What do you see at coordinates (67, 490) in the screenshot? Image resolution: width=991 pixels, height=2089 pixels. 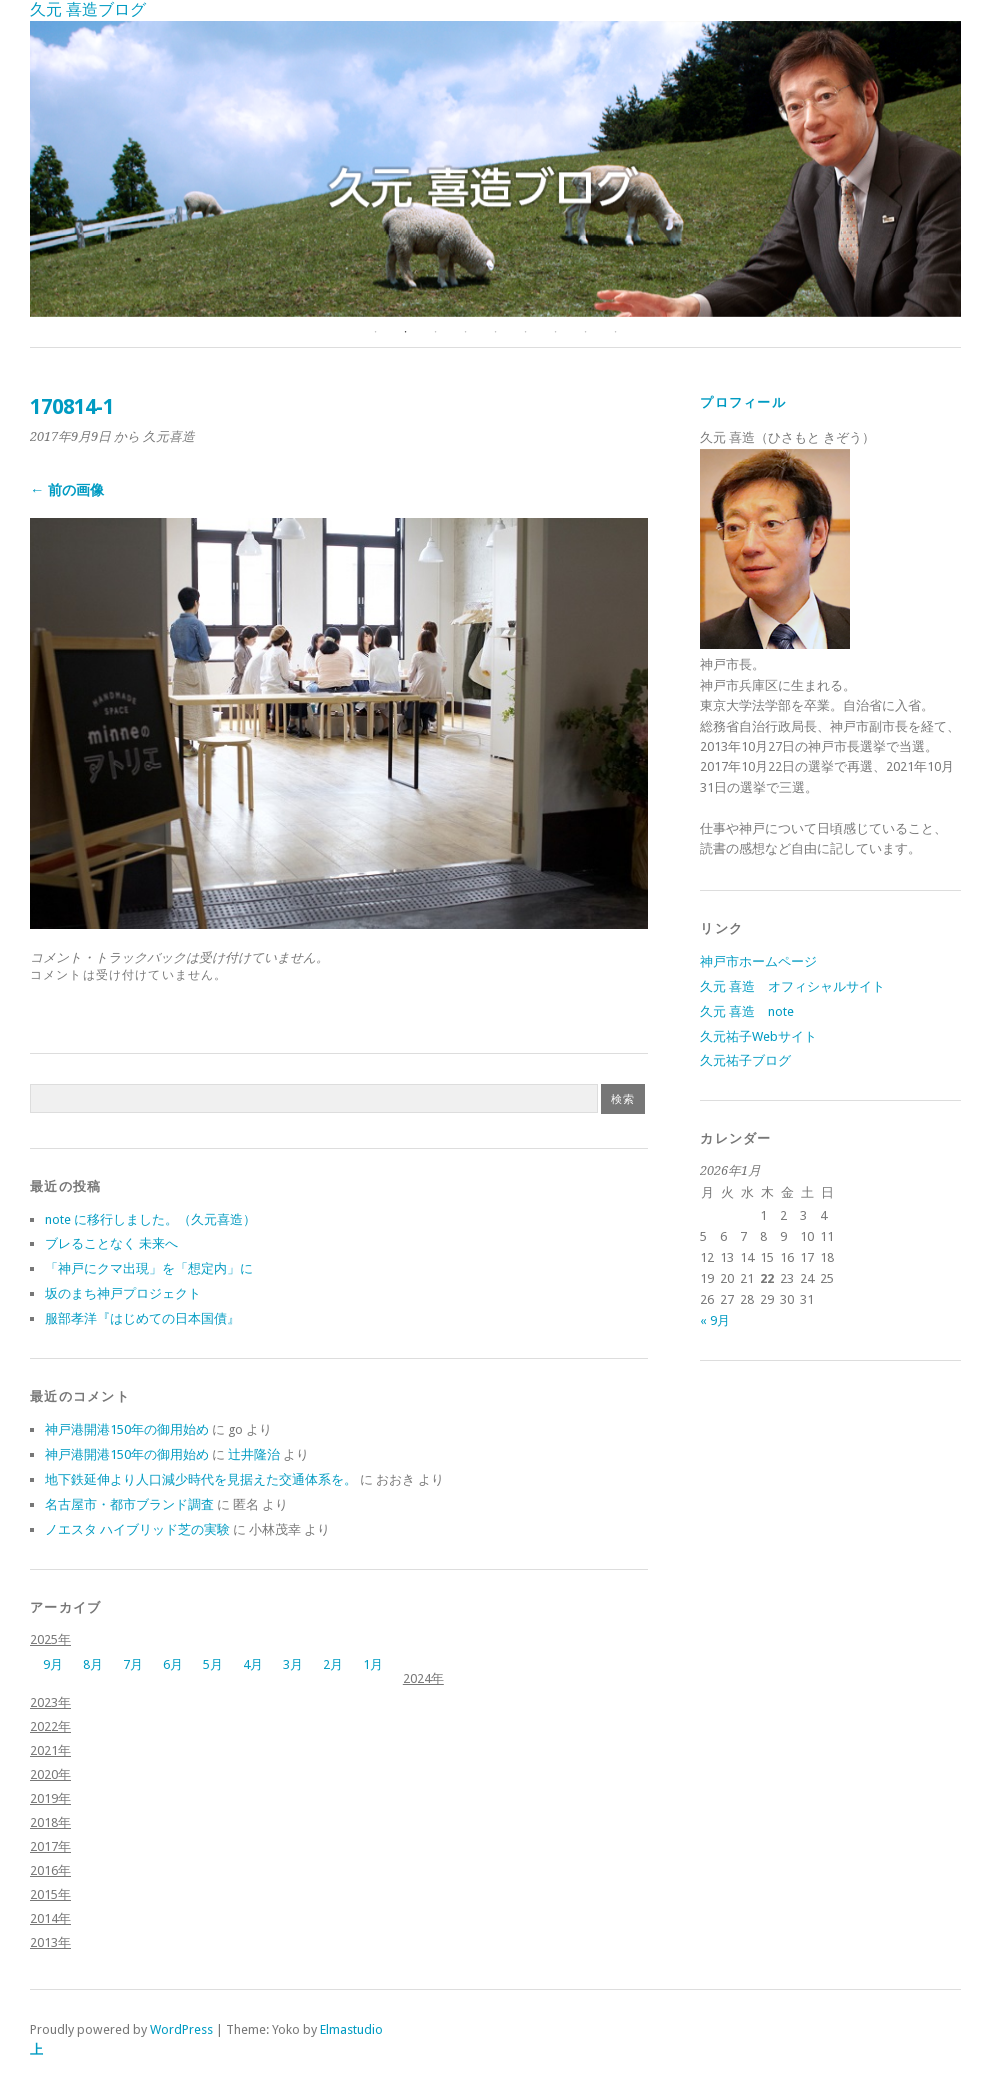 I see `← 前の画像` at bounding box center [67, 490].